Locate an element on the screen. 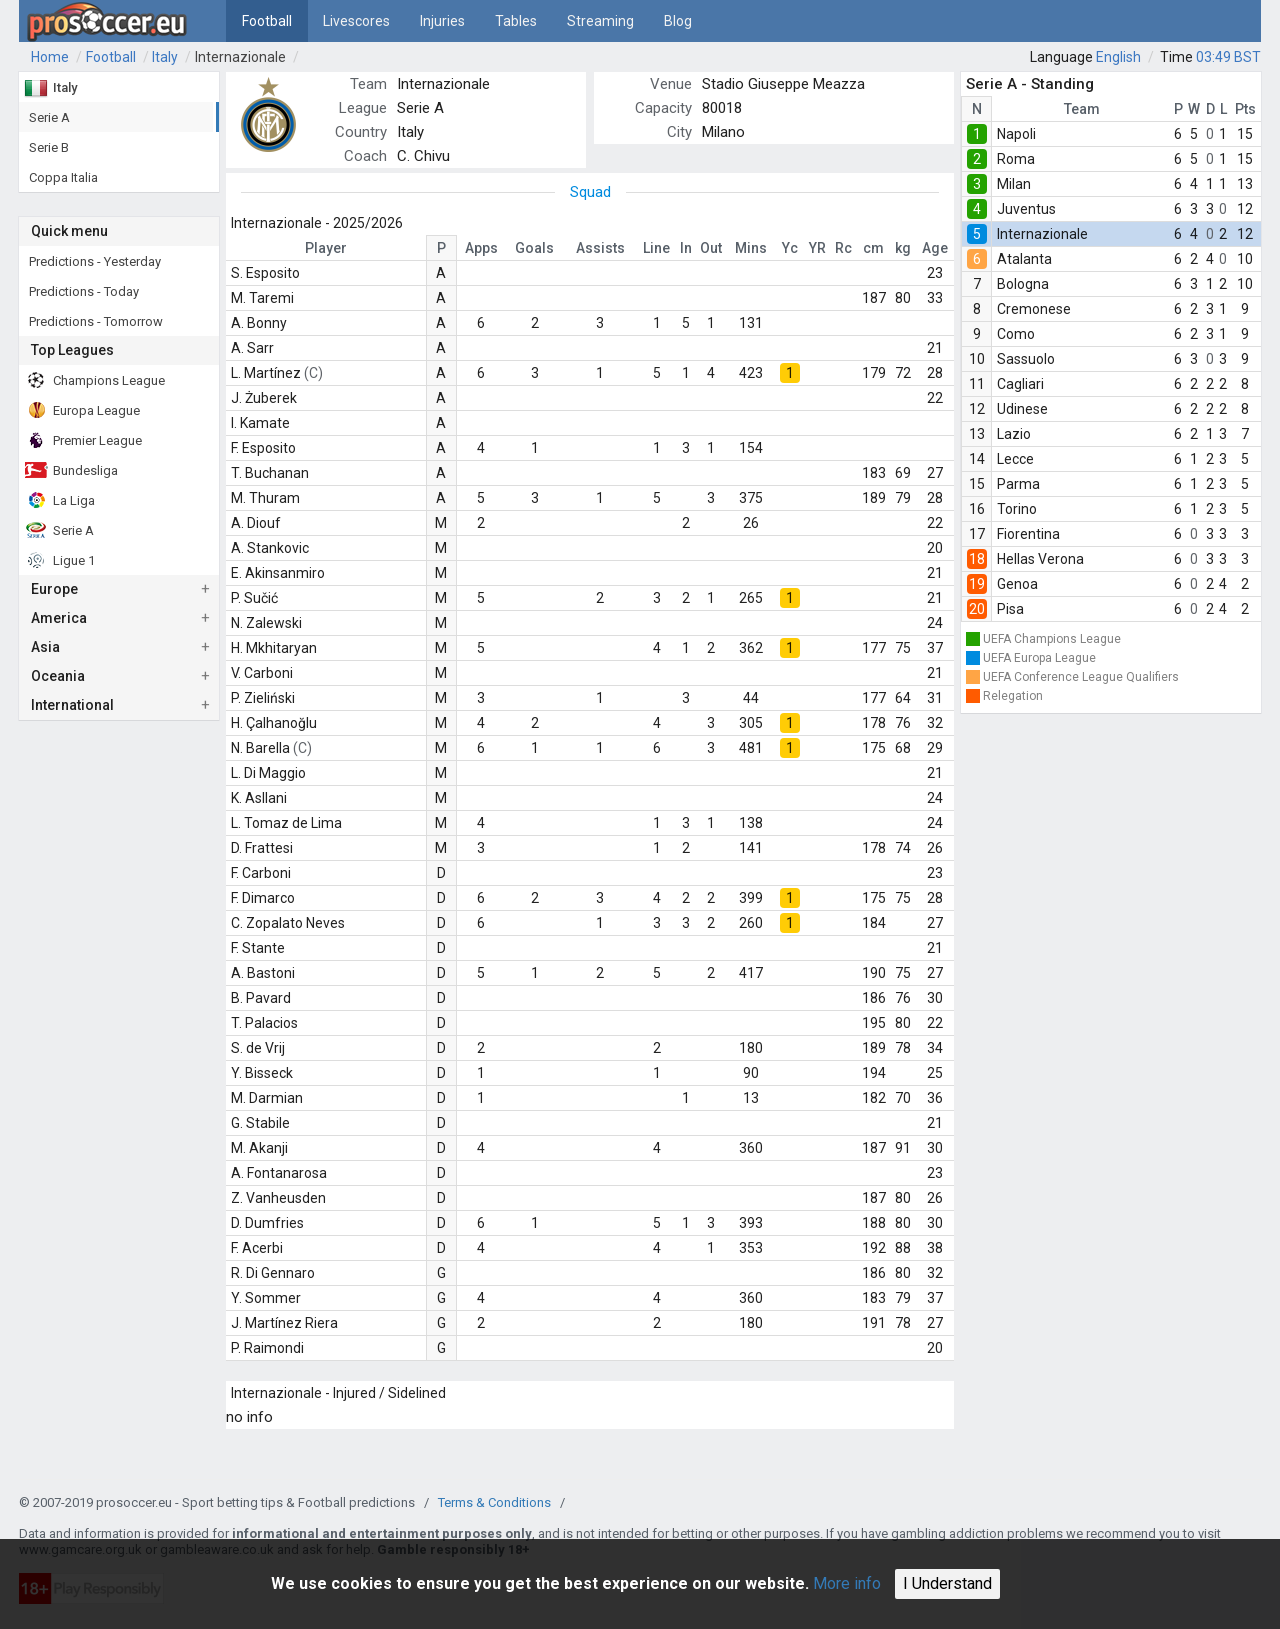 This screenshot has width=1280, height=1629. Blog is located at coordinates (678, 21).